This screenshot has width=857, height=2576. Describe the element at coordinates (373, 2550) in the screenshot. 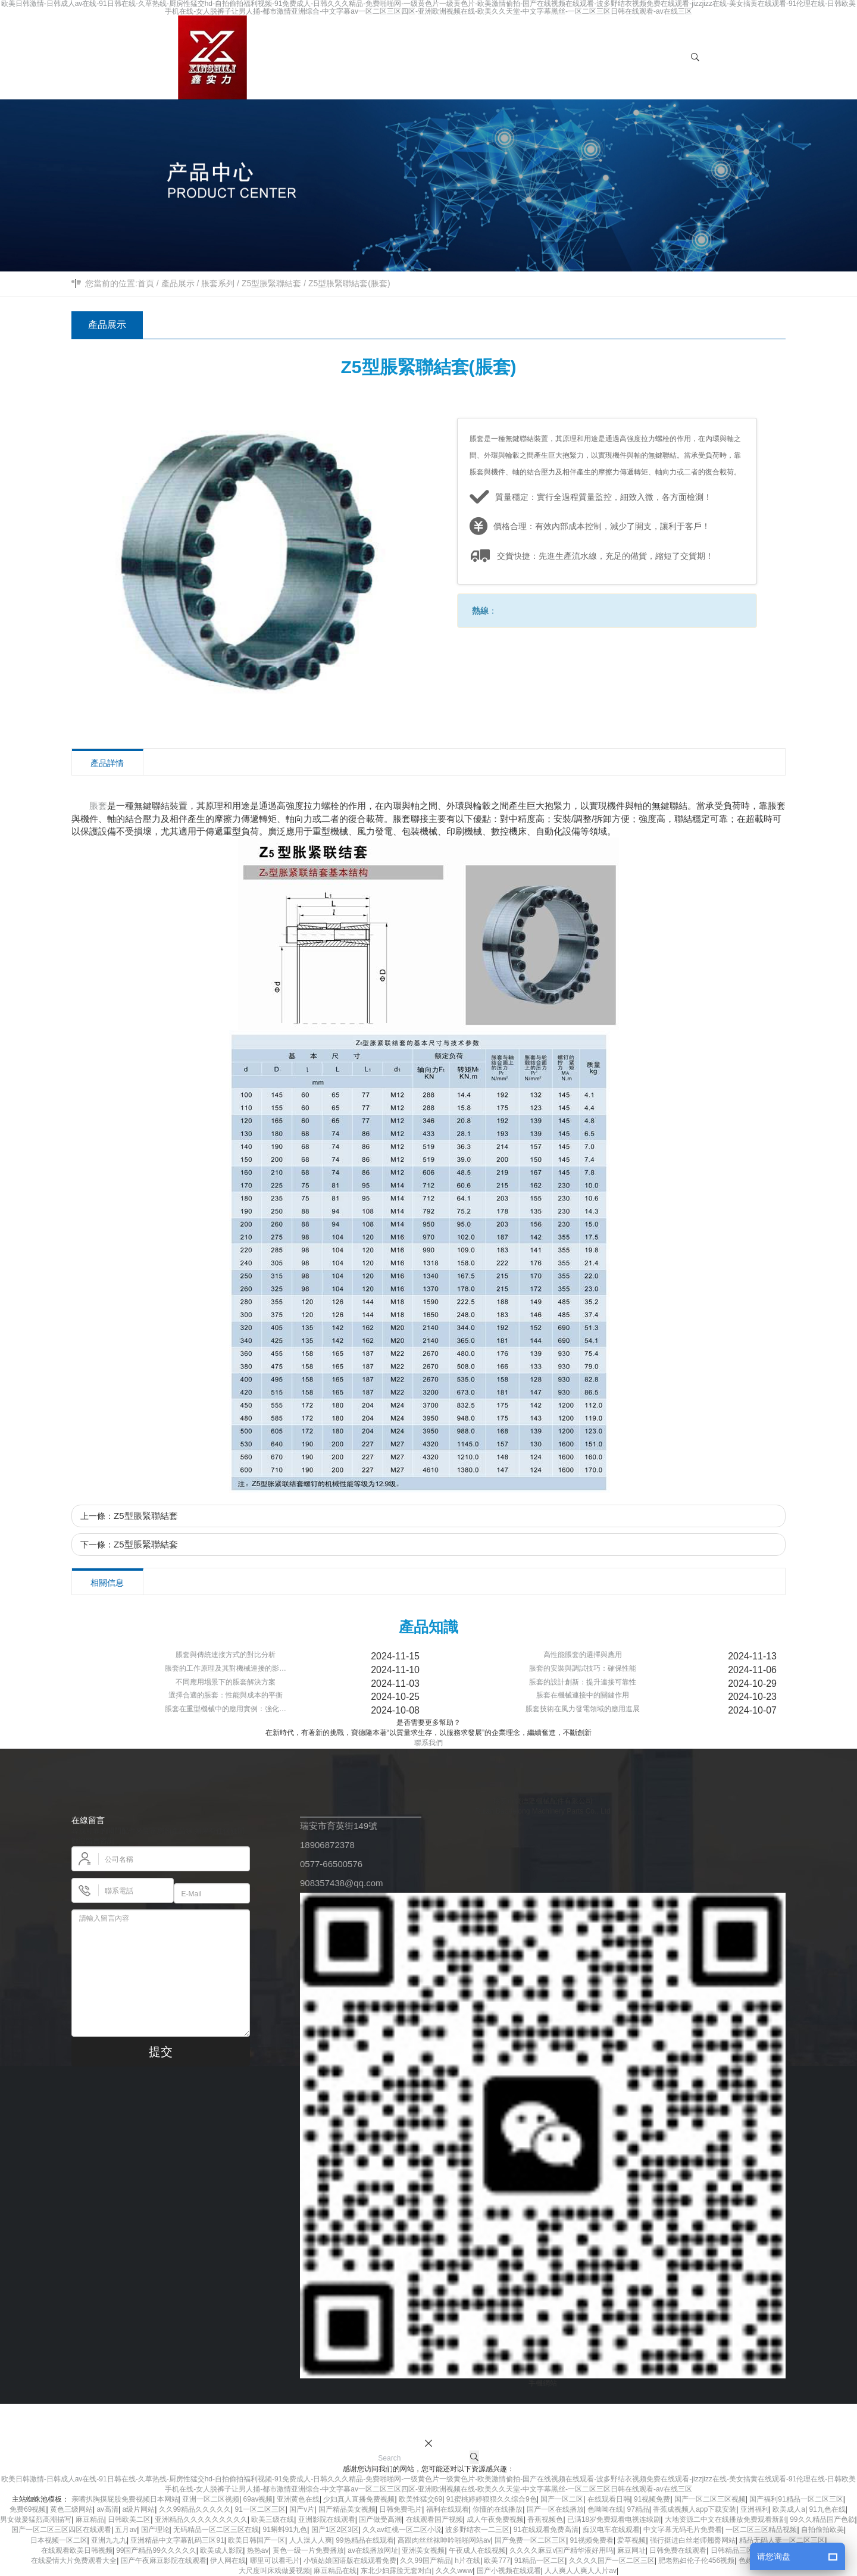

I see `av在线播放网址` at that location.